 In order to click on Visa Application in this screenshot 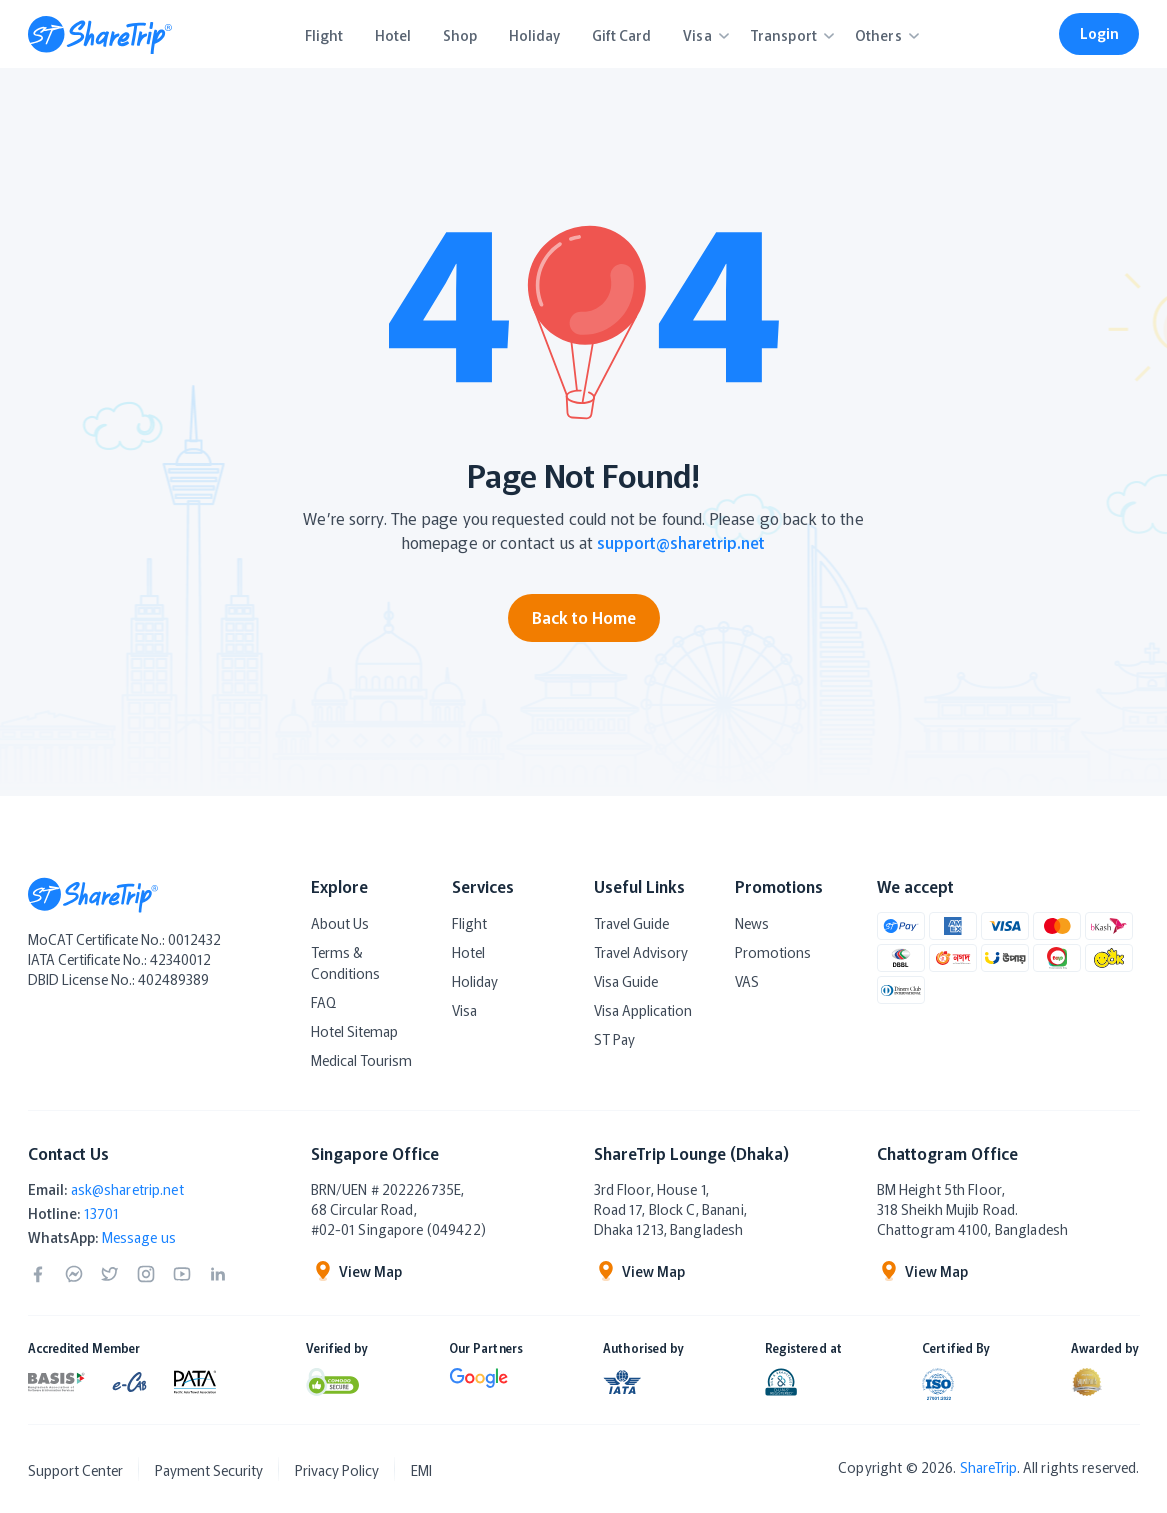, I will do `click(643, 1010)`.